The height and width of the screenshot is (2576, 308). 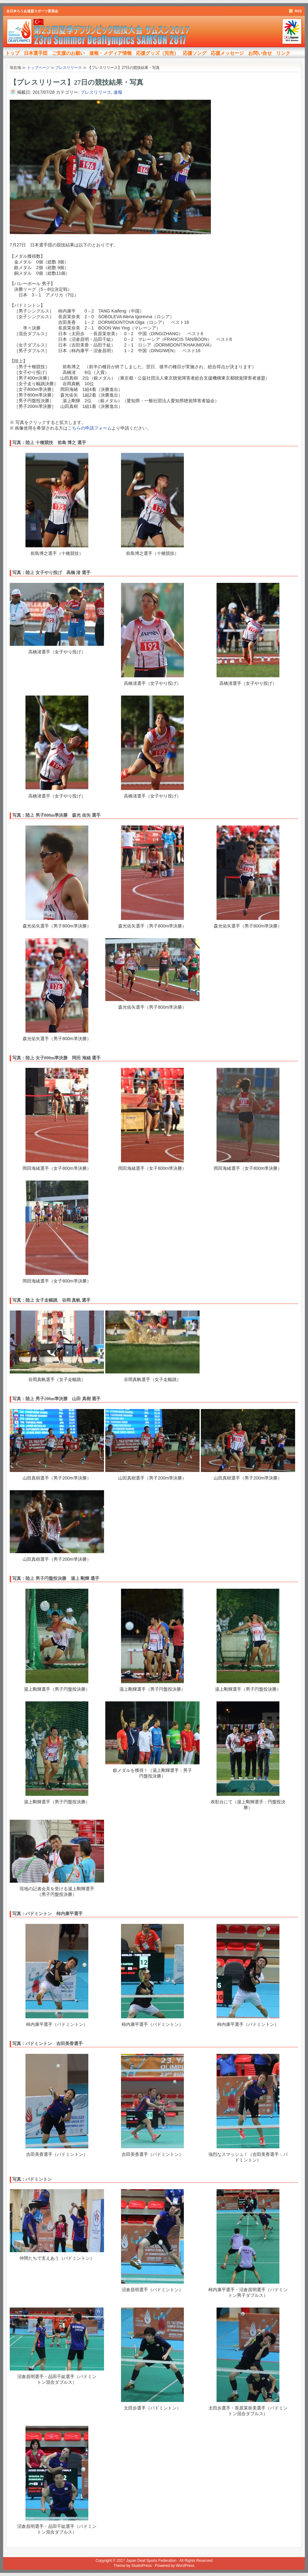 What do you see at coordinates (298, 11) in the screenshot?
I see `RSS` at bounding box center [298, 11].